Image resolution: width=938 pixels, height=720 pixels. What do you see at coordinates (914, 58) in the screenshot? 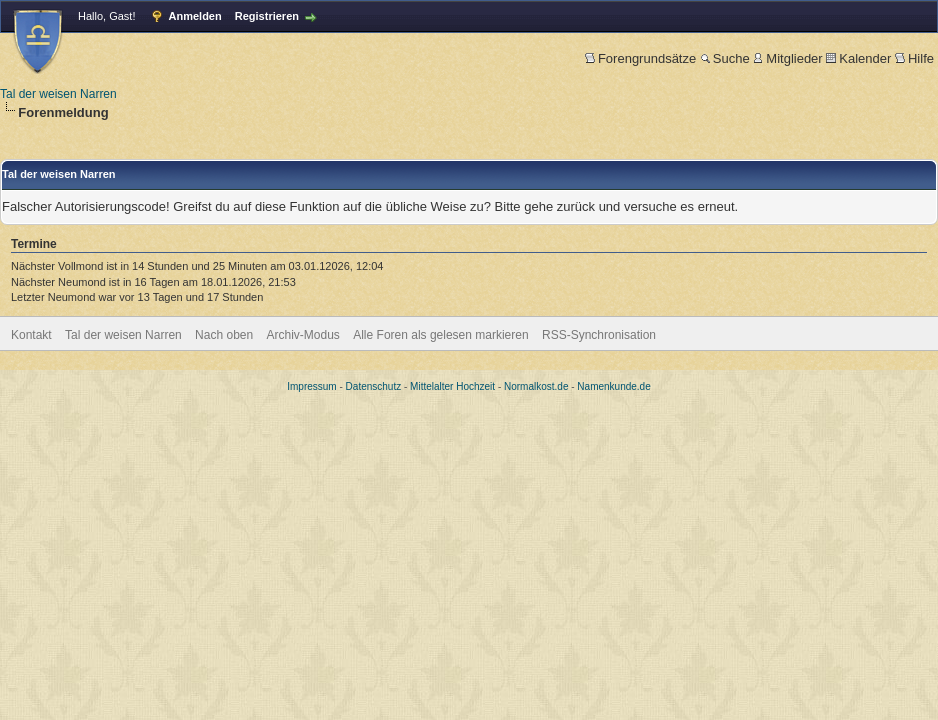
I see `Hilfe` at bounding box center [914, 58].